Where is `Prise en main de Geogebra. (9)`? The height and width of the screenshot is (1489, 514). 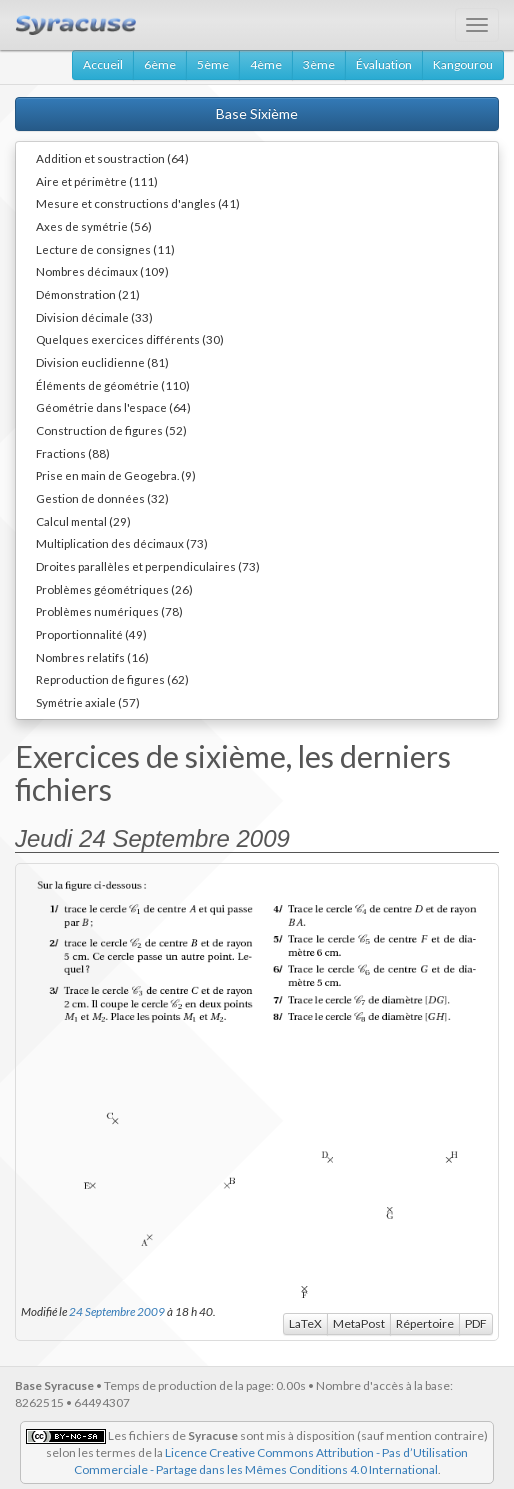
Prise en main de Geogebra. (9) is located at coordinates (116, 475).